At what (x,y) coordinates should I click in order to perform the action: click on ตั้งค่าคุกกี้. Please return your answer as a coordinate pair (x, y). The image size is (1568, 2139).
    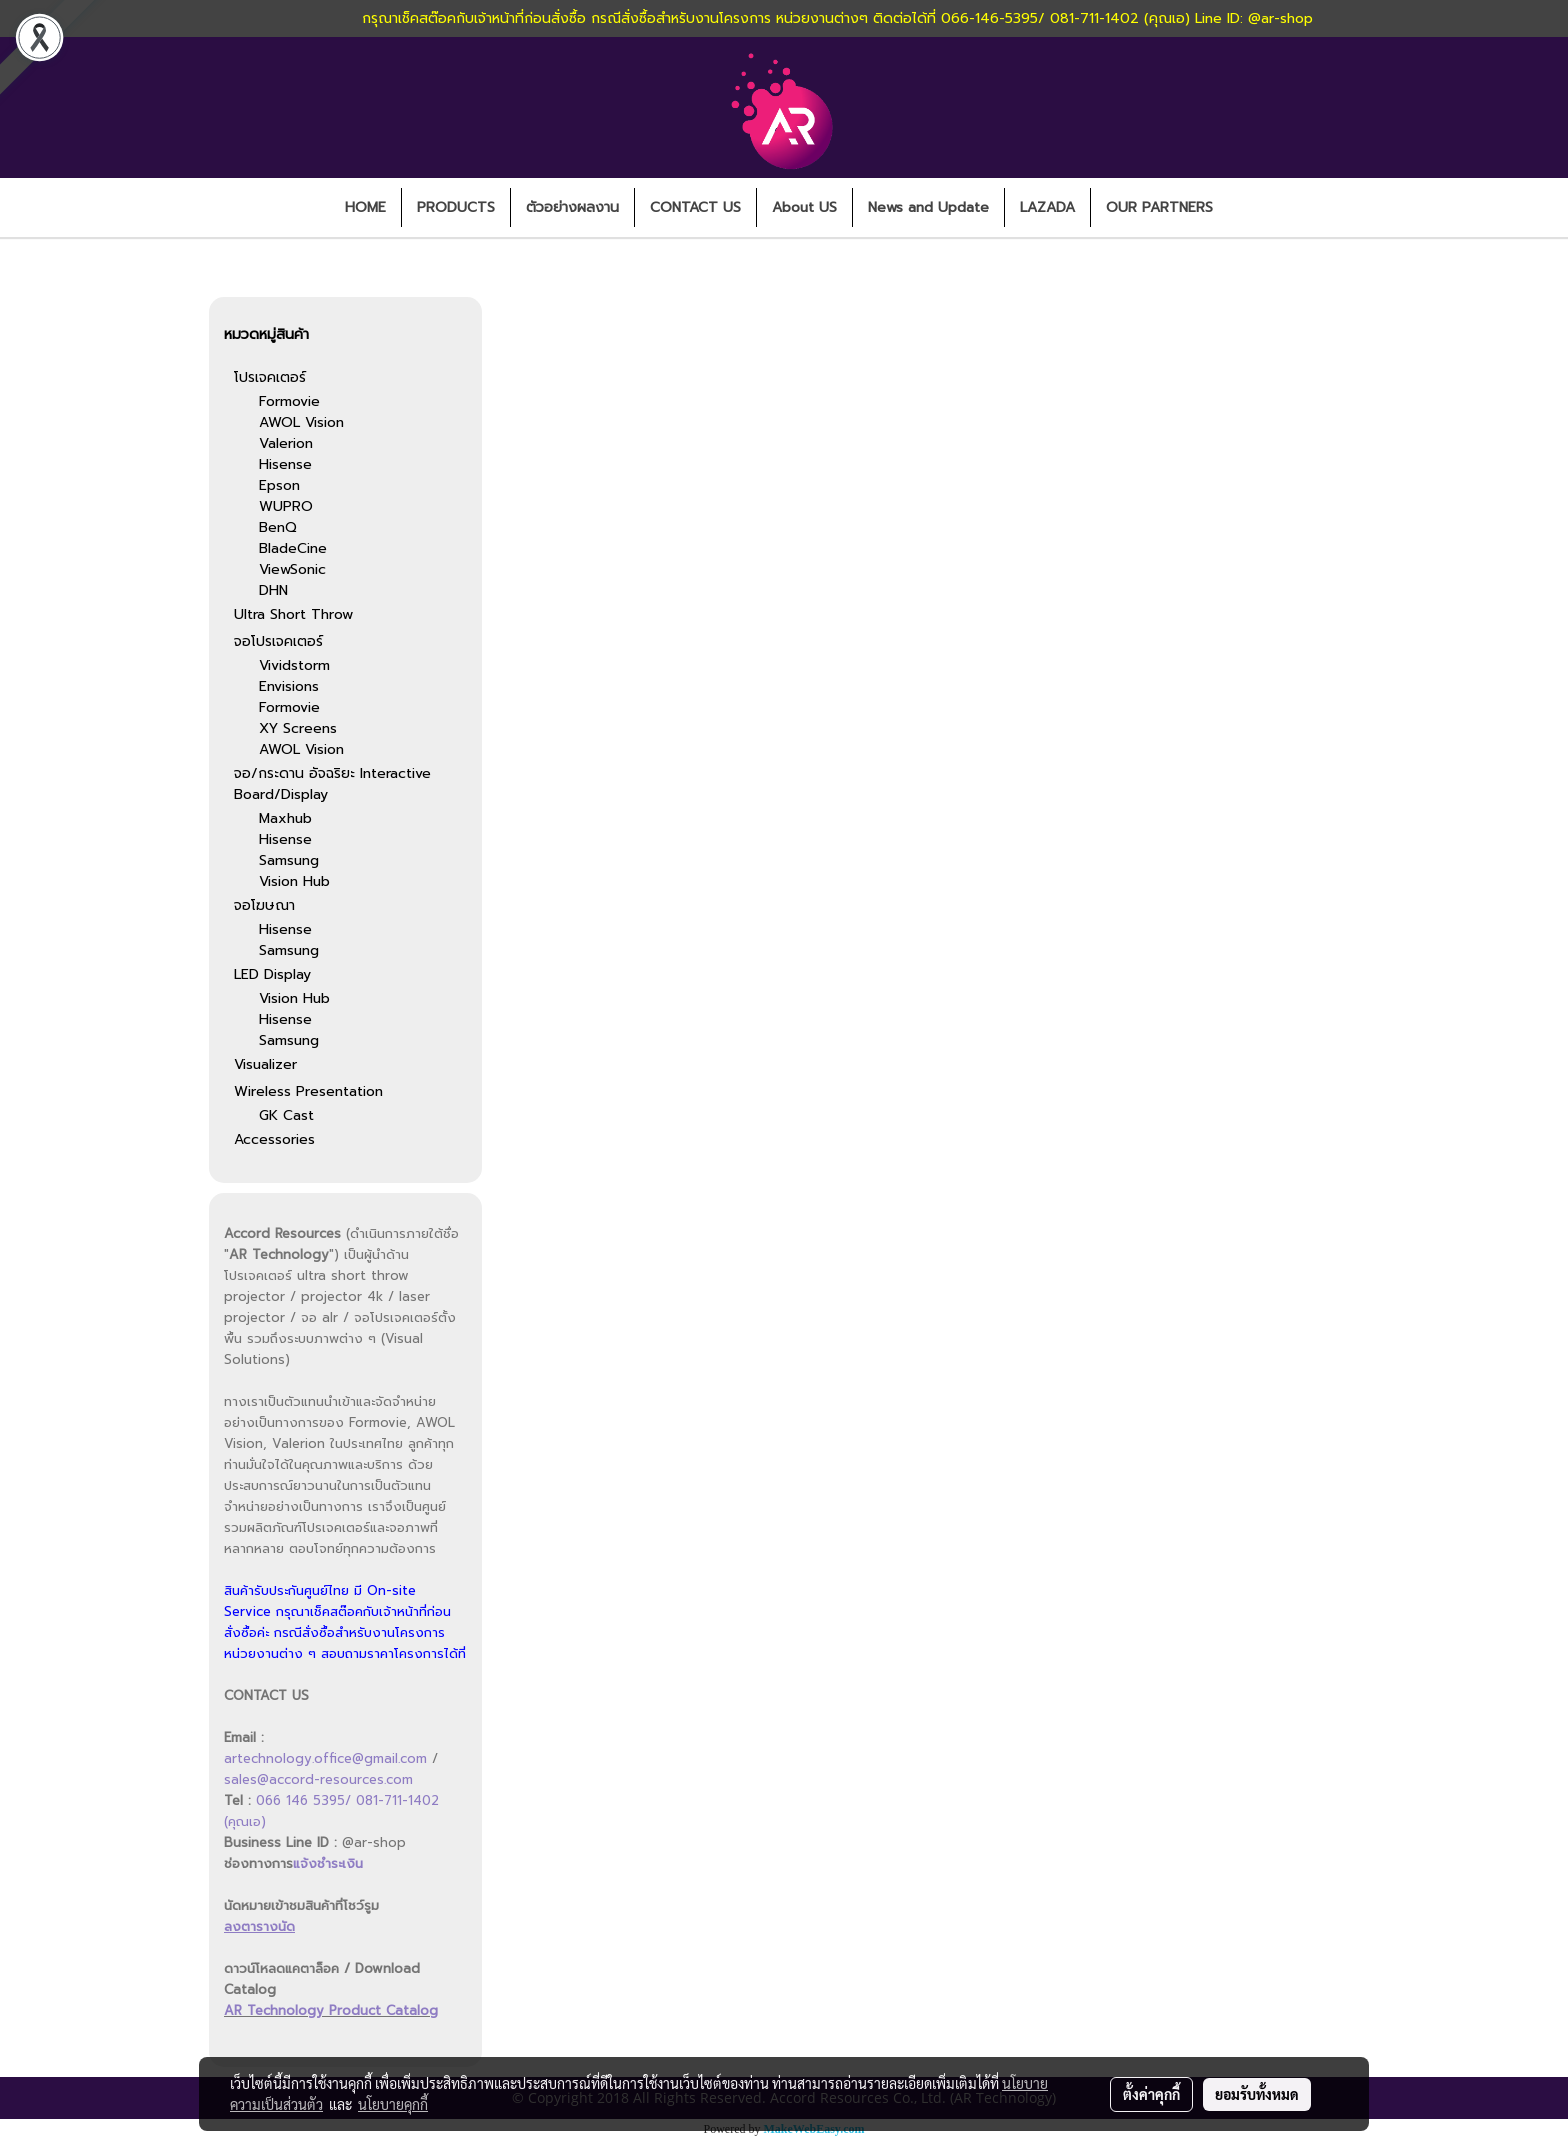
    Looking at the image, I should click on (1151, 2094).